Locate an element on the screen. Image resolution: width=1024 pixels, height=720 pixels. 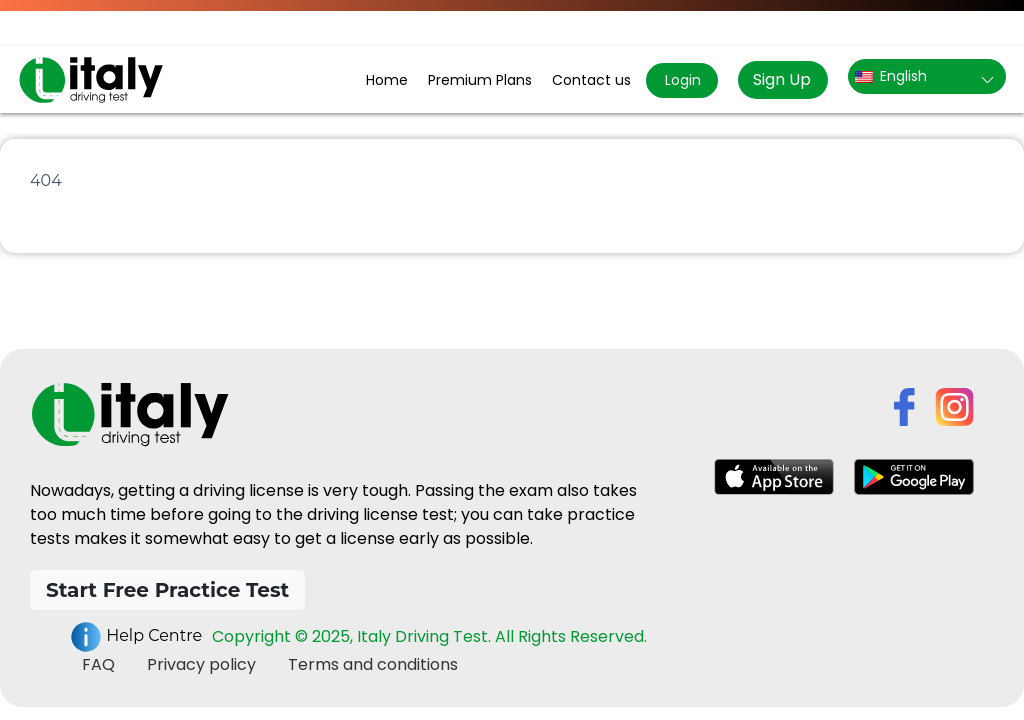
Help Centre is located at coordinates (136, 637).